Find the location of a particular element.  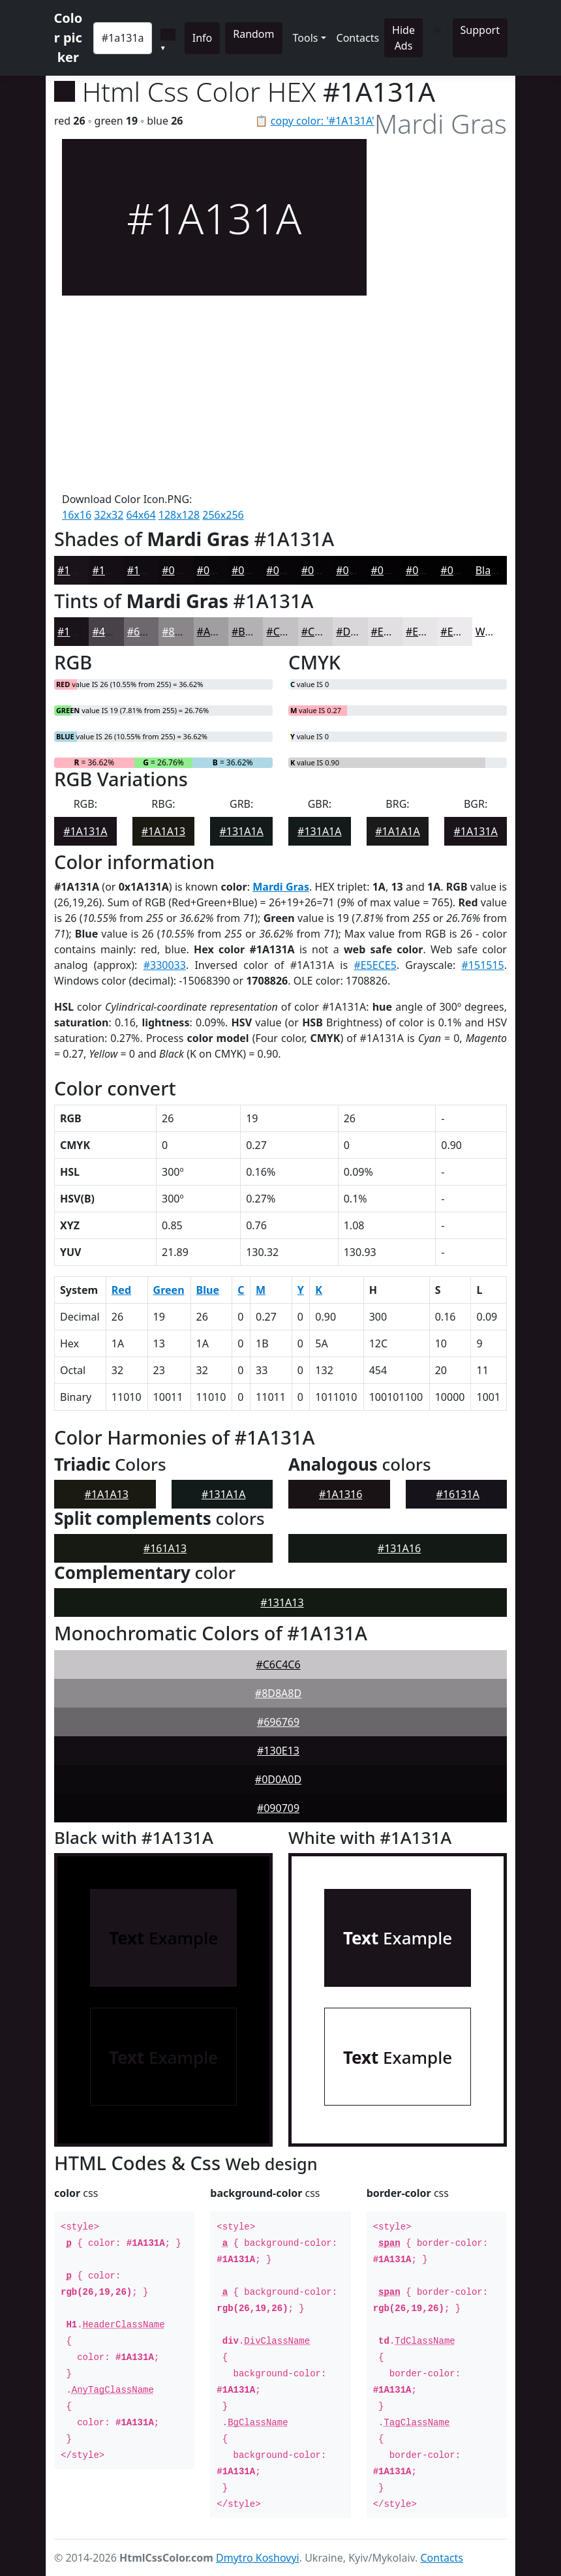

#330033 is located at coordinates (165, 965).